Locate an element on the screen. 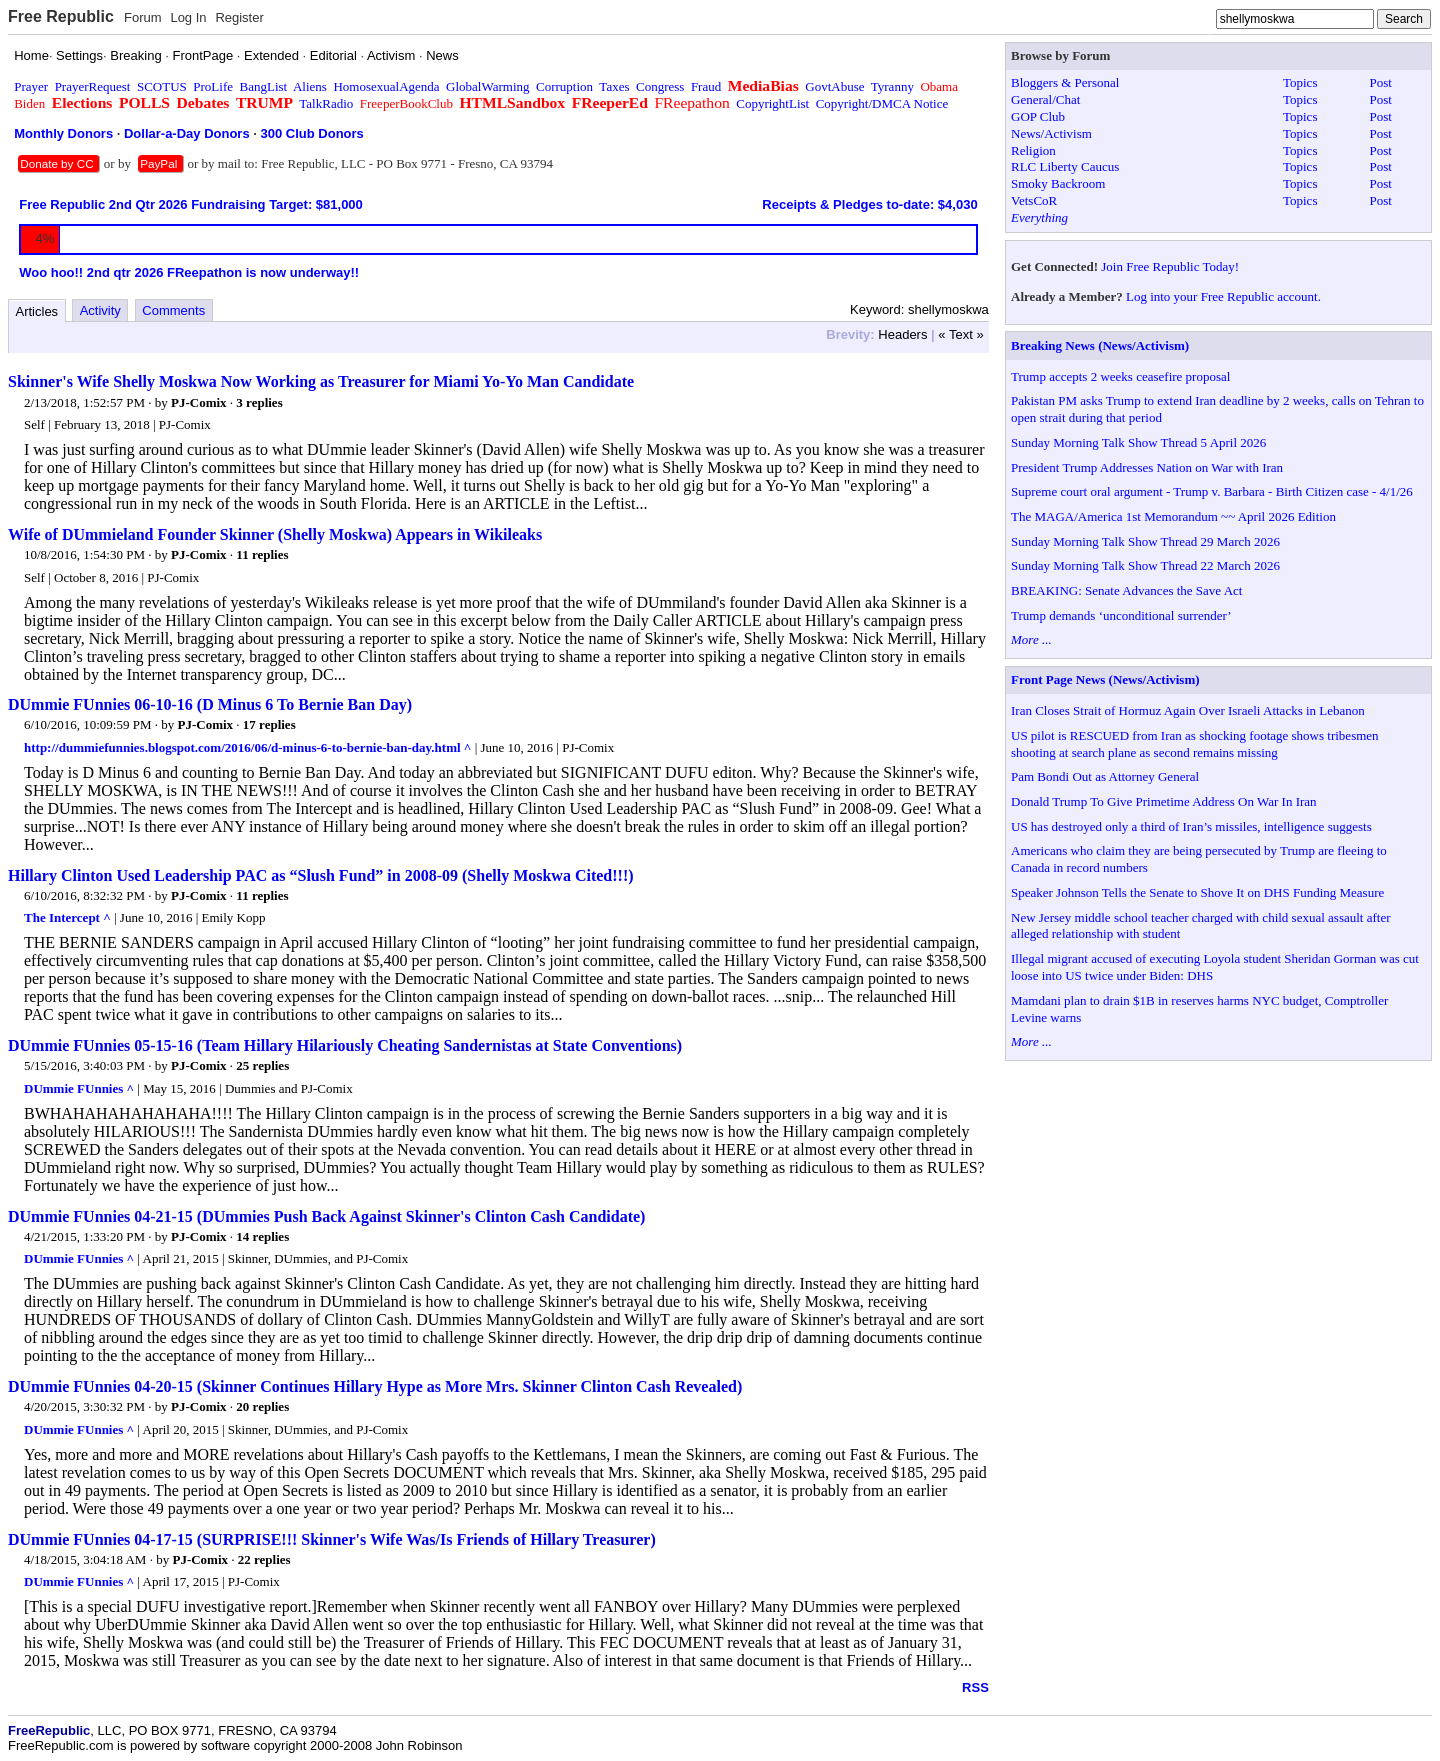  US has destroyed only a third of Iran’s missiles, intelligence suggests is located at coordinates (1191, 826).